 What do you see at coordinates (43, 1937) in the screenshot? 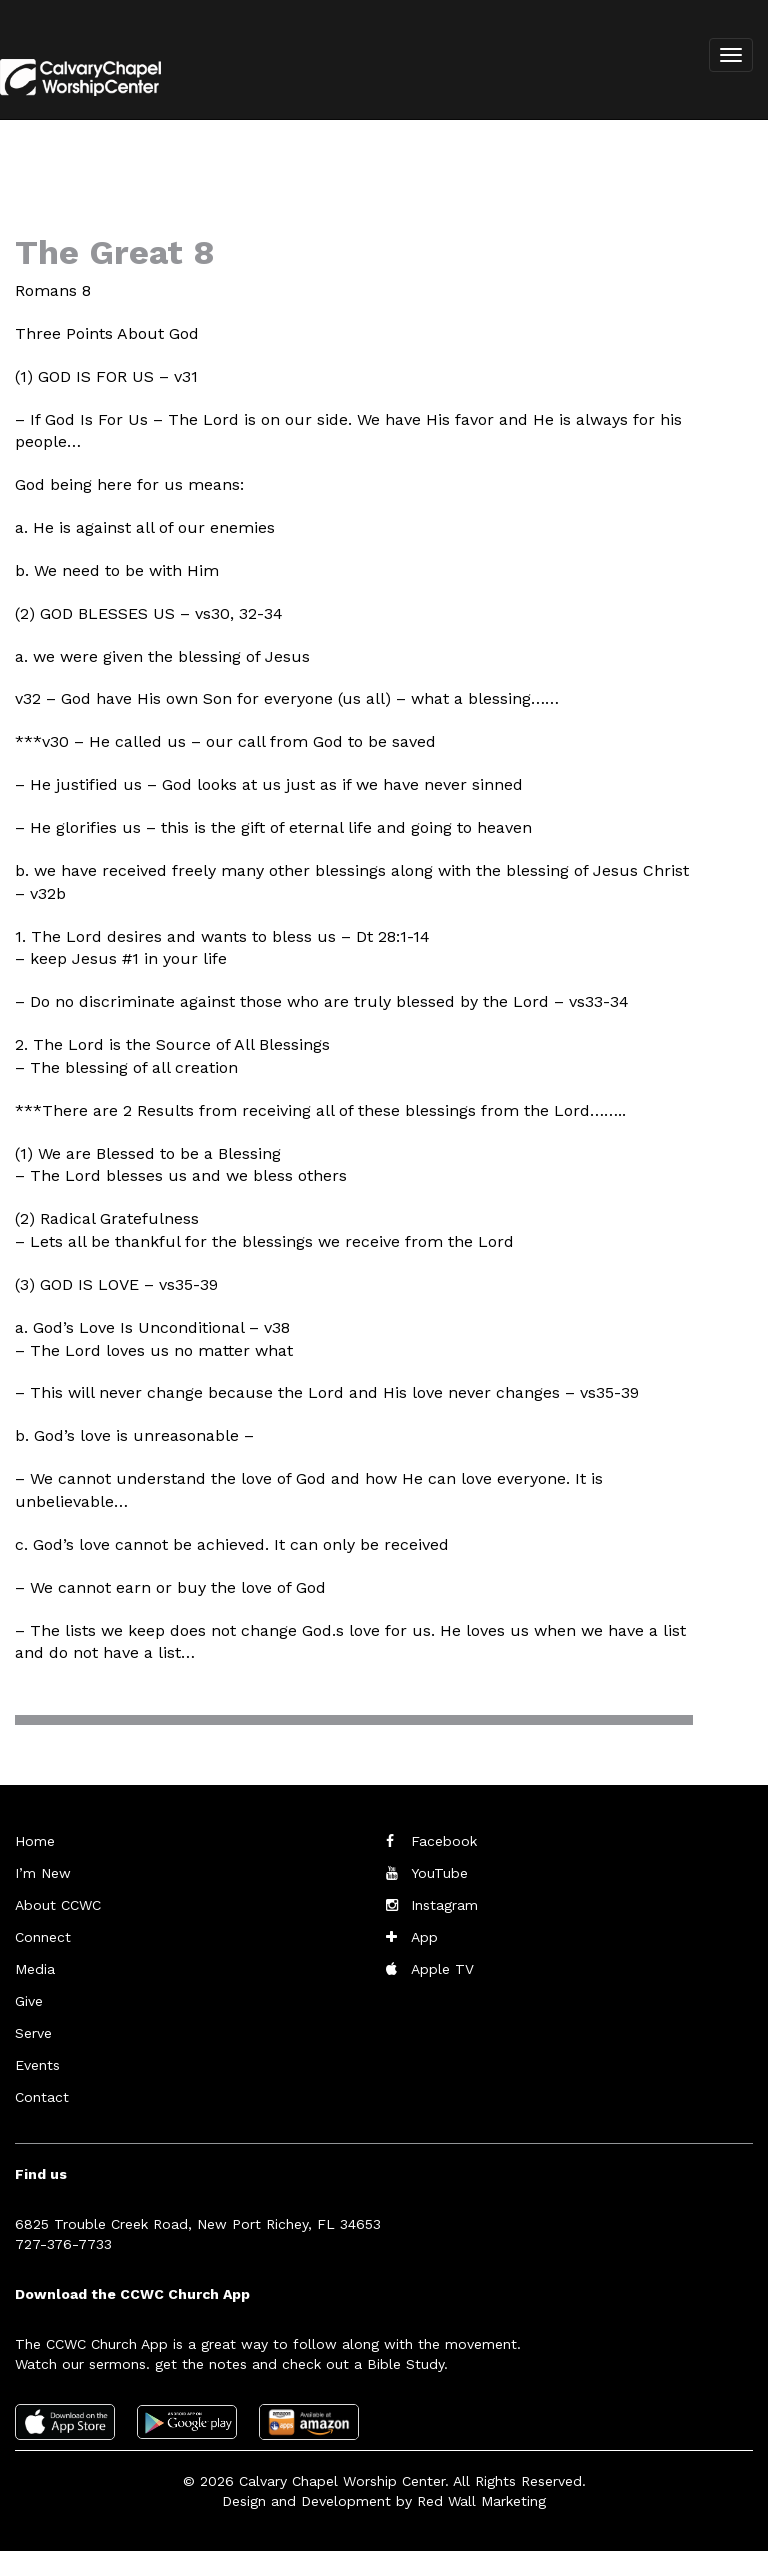
I see `Connect` at bounding box center [43, 1937].